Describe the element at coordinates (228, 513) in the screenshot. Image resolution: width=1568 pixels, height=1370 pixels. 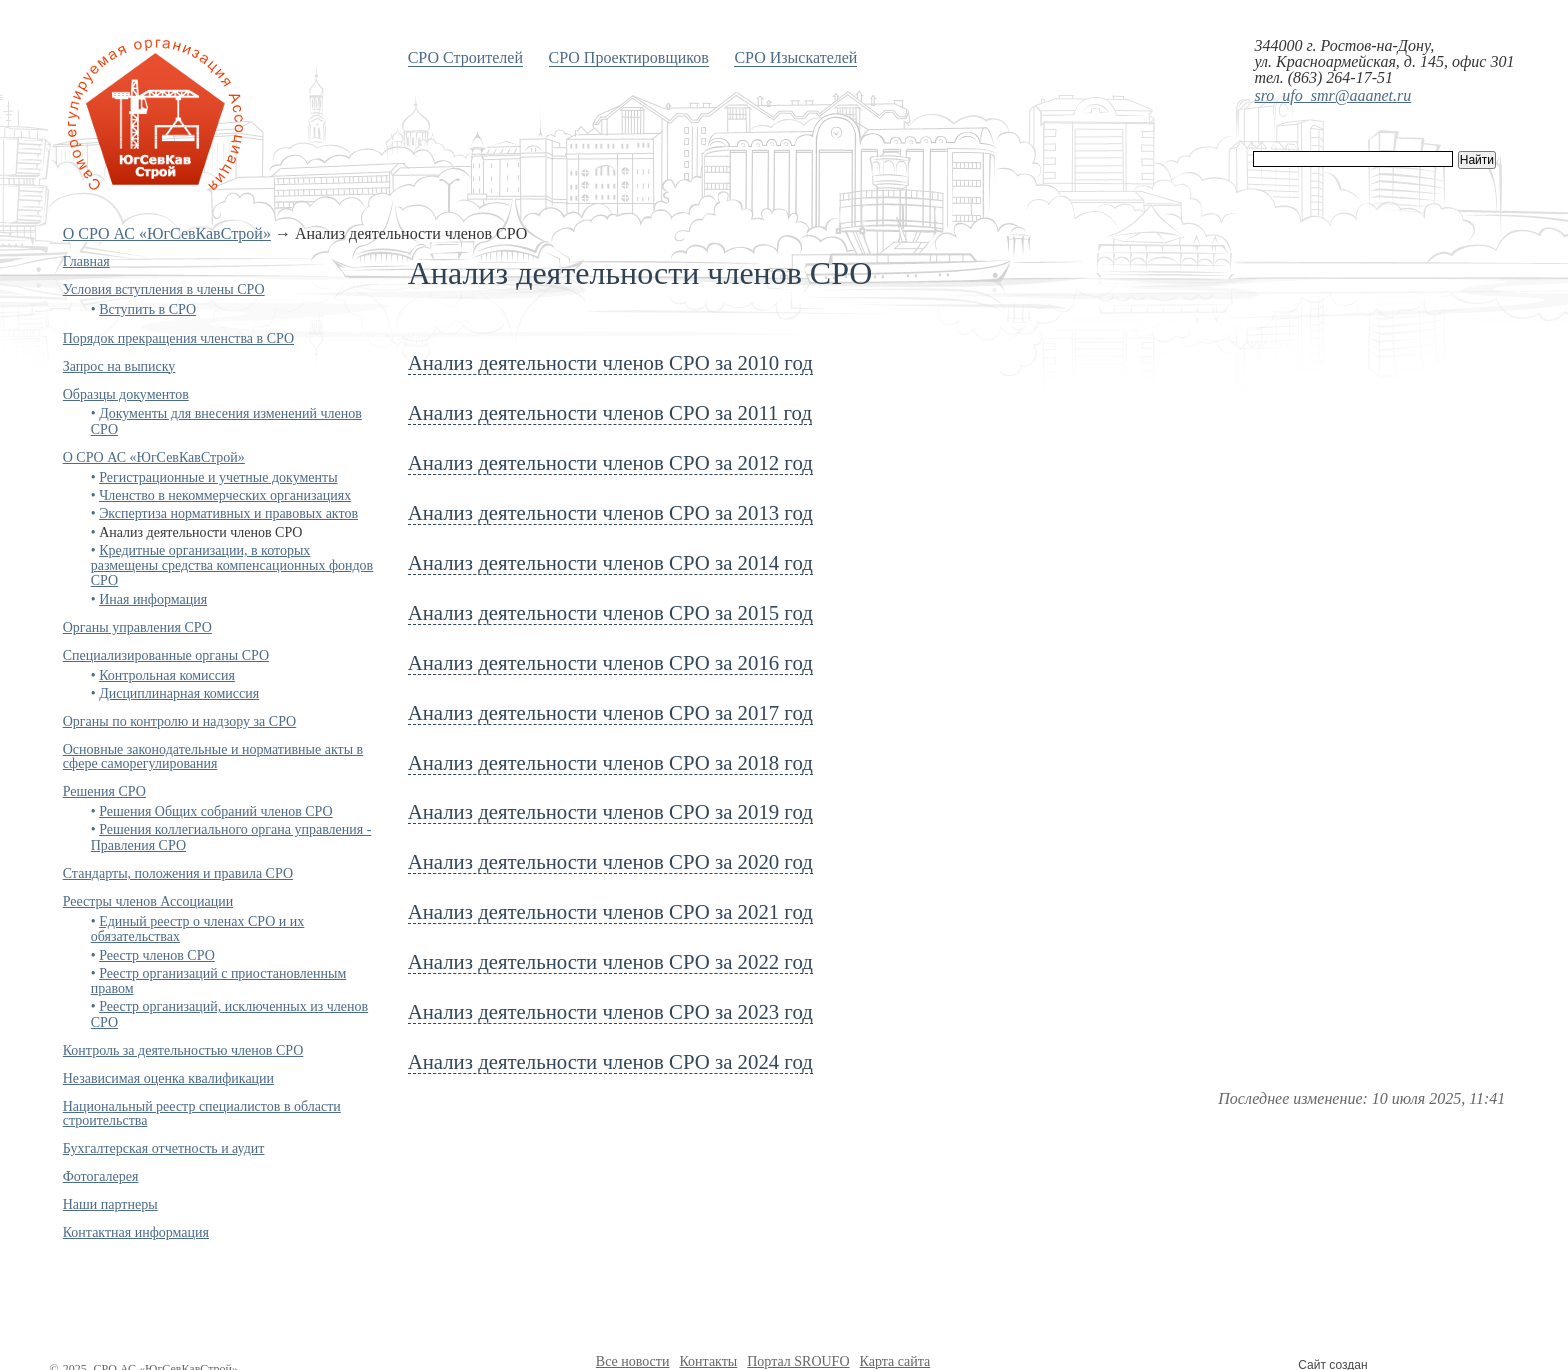
I see `Экспертиза нормативных и правовых актов` at that location.